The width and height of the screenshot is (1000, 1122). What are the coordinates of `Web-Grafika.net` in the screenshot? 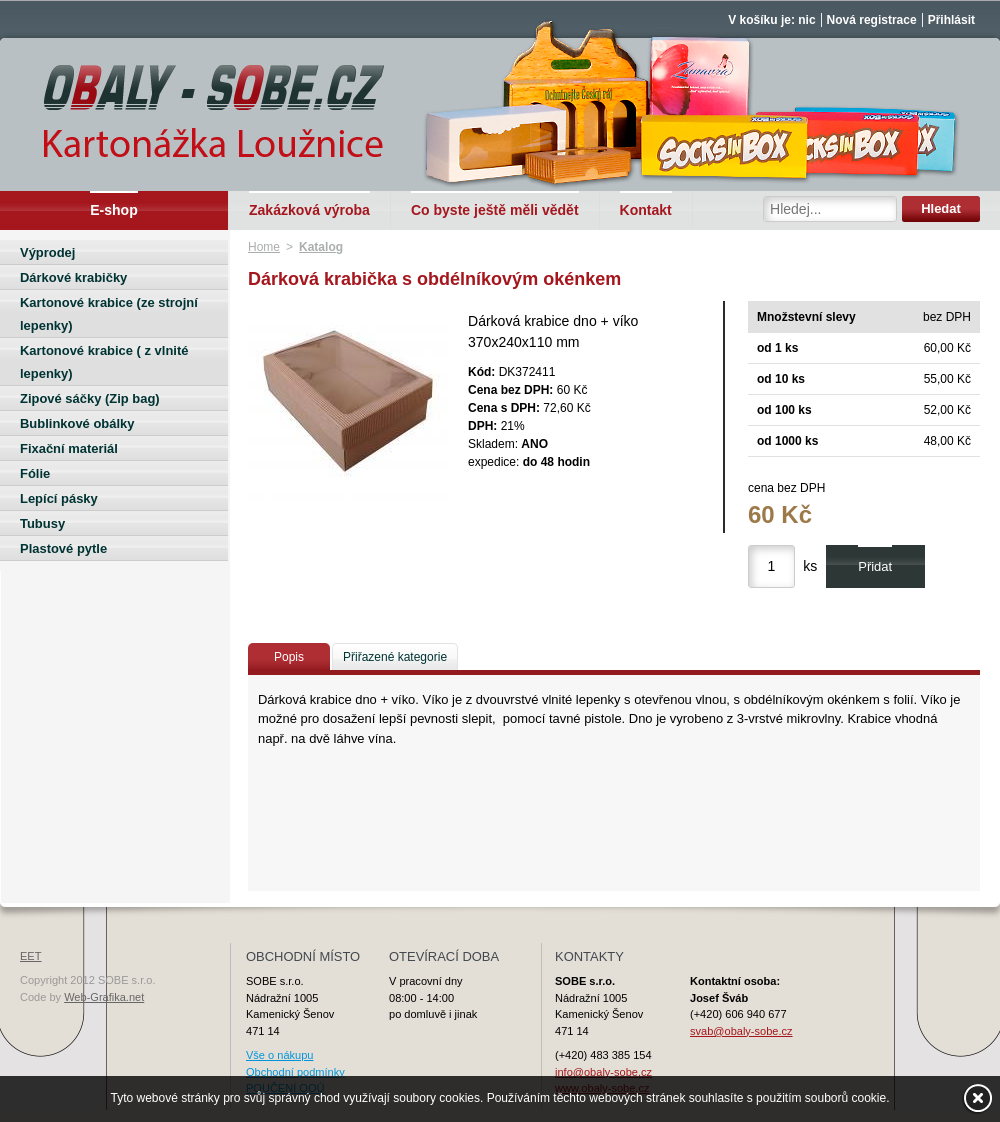 It's located at (104, 997).